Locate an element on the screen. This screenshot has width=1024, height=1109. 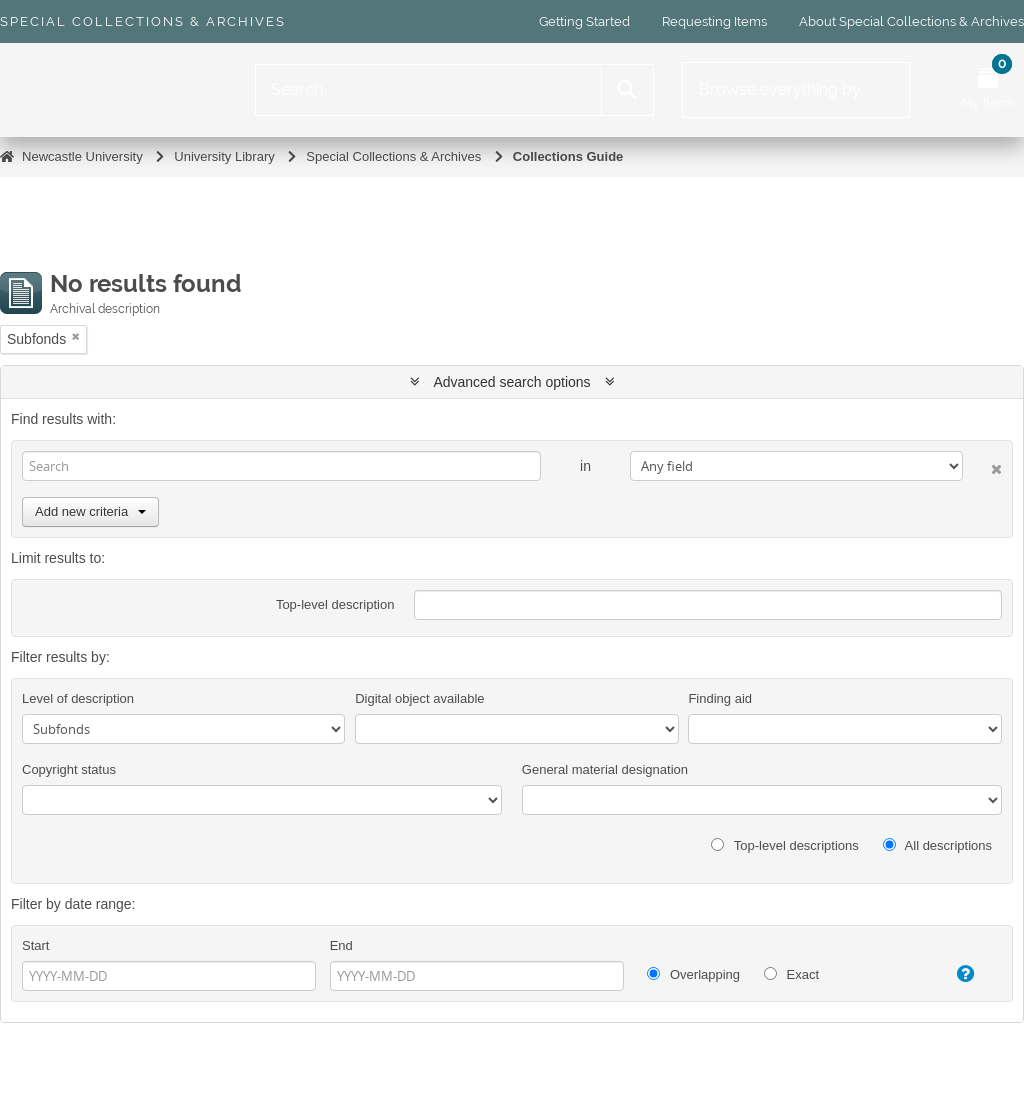
Special Collections & Archives is located at coordinates (143, 21).